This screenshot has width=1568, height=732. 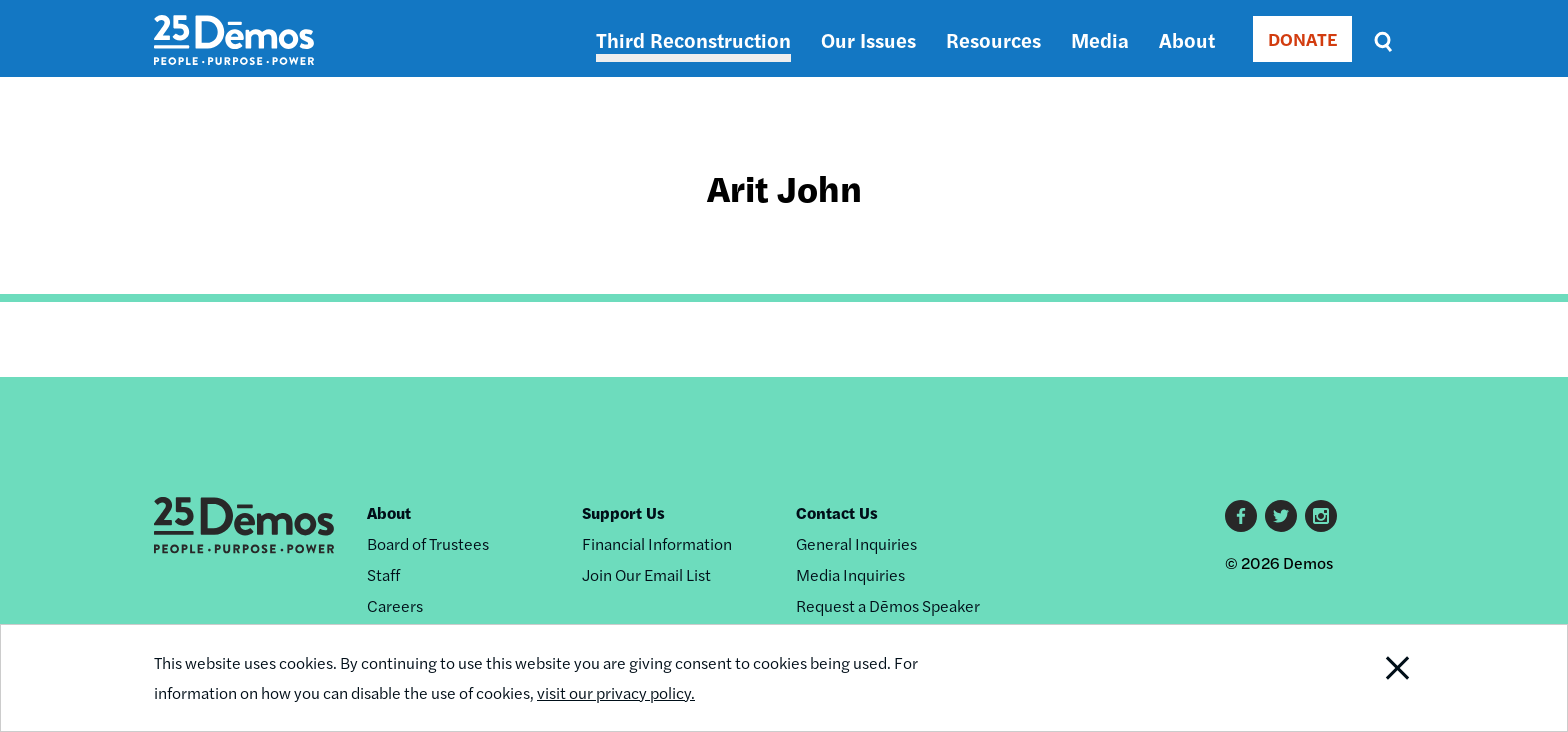 I want to click on General Inquiries, so click(x=856, y=543).